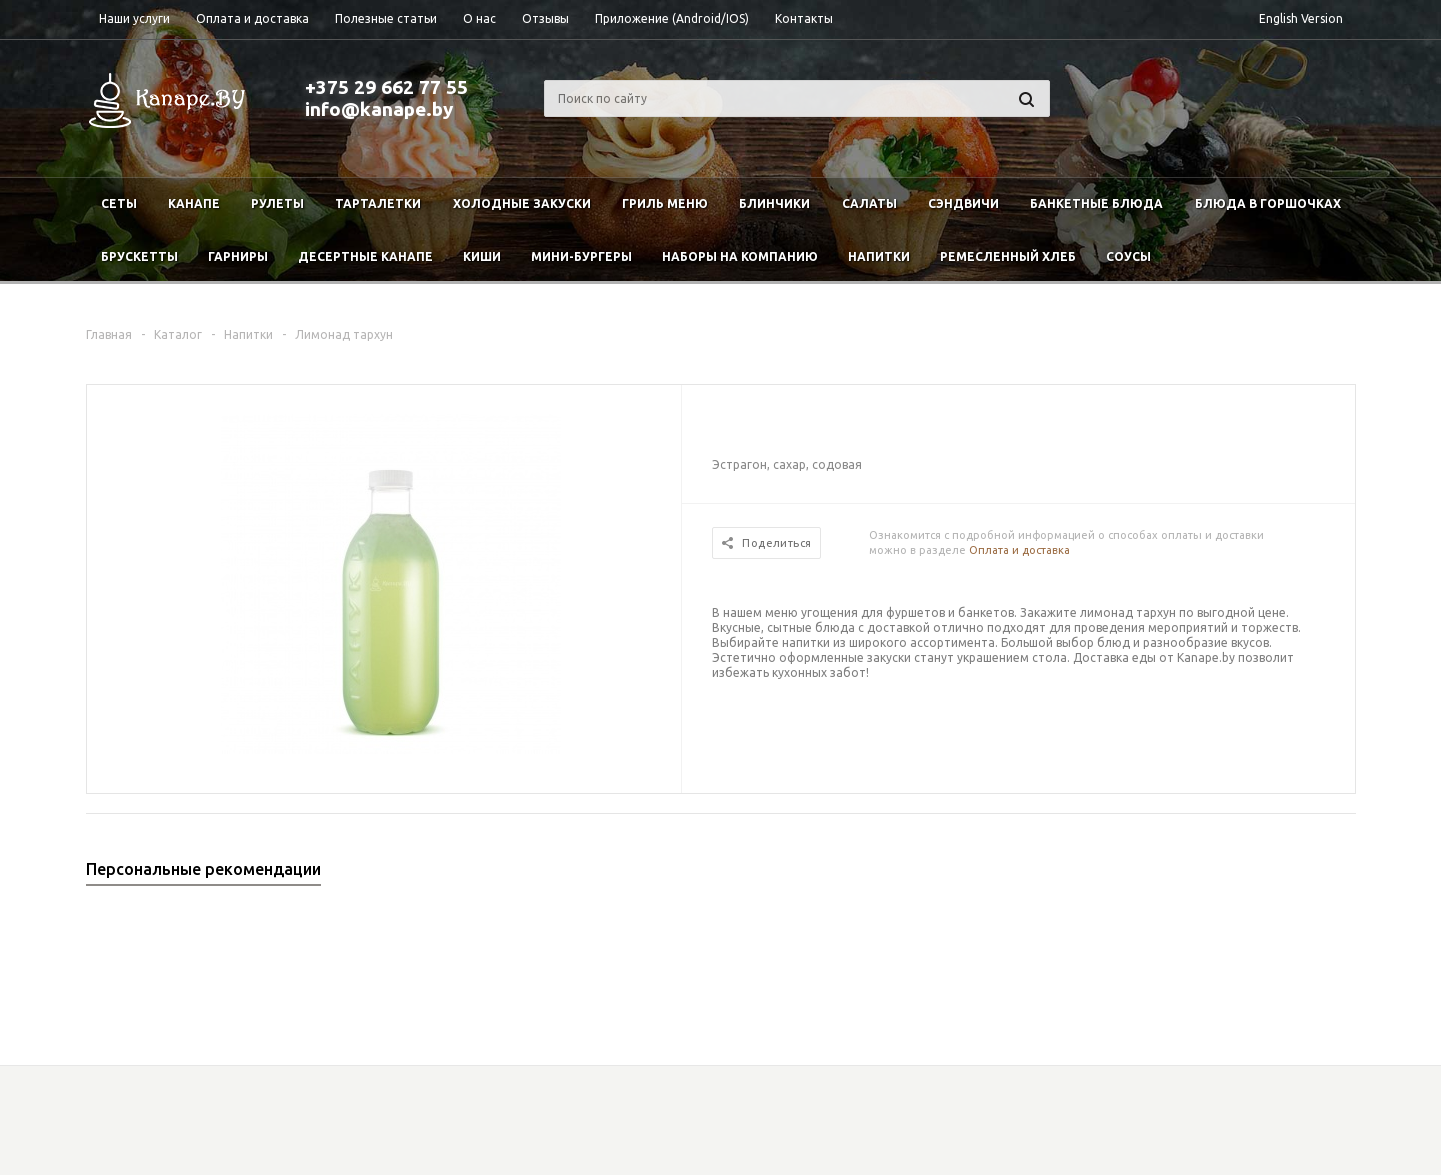 The height and width of the screenshot is (1175, 1441). I want to click on Ремесленный хлеб, so click(1008, 256).